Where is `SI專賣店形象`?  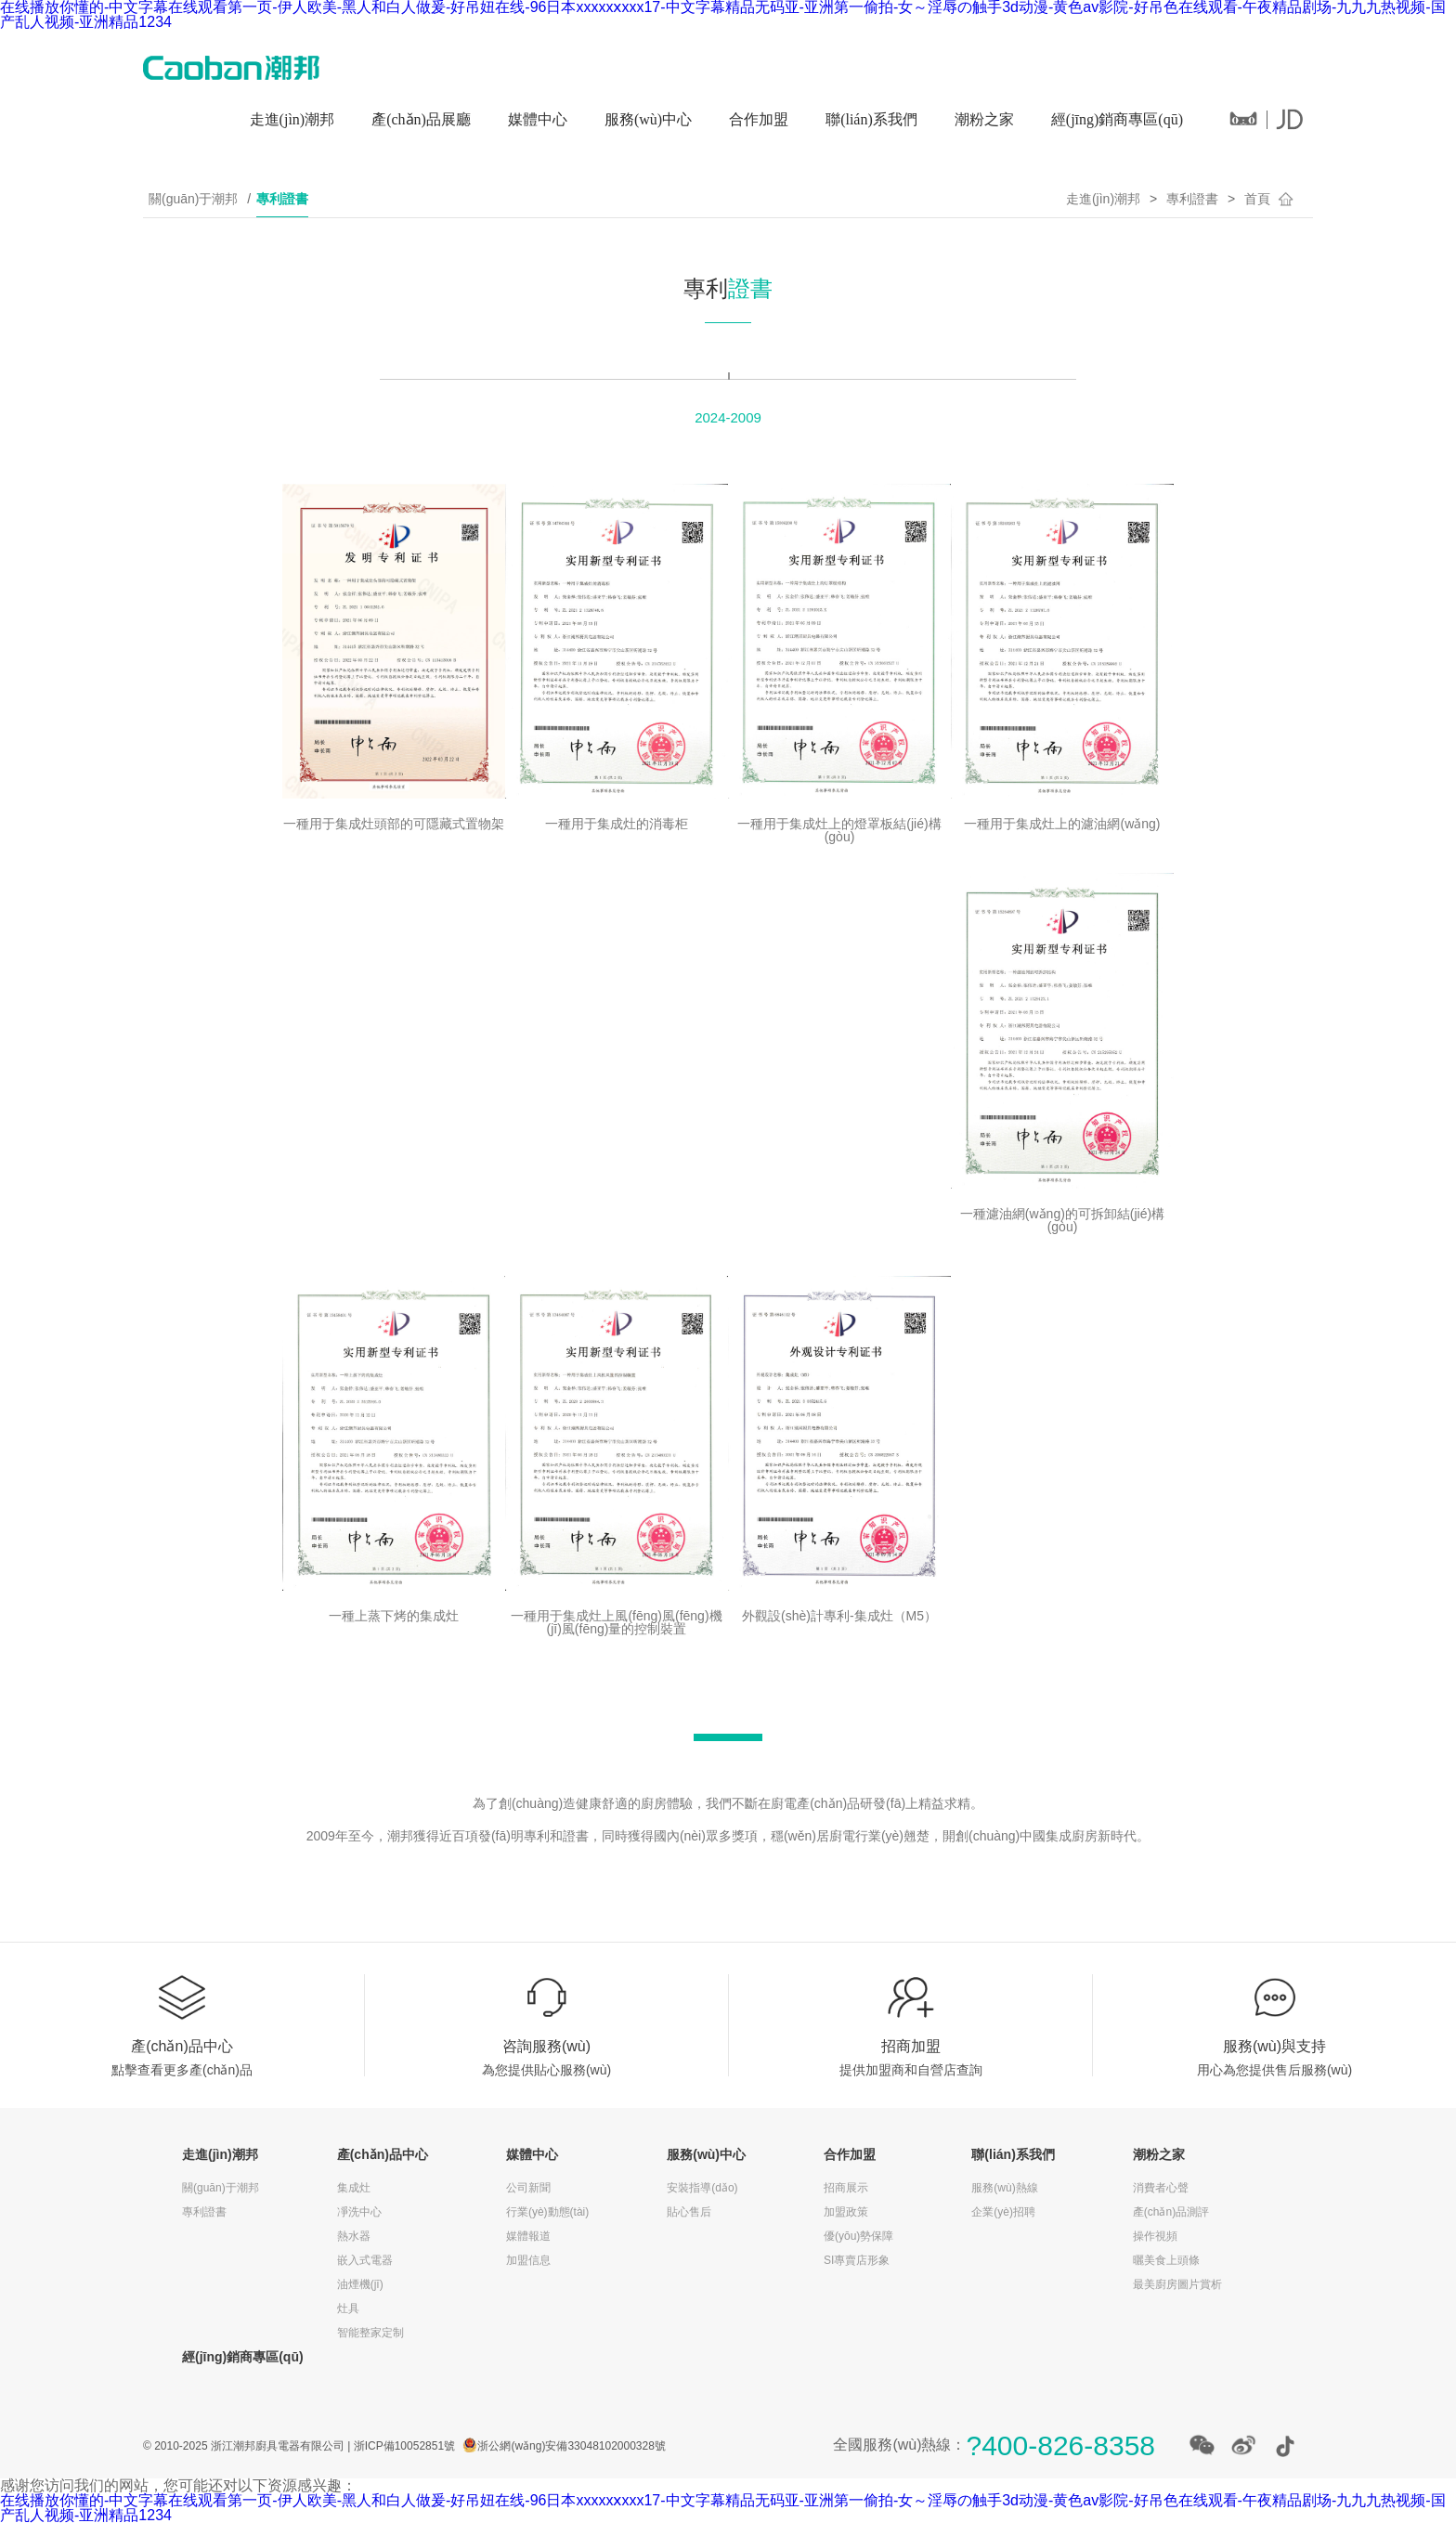
SI專賣店形象 is located at coordinates (857, 2260).